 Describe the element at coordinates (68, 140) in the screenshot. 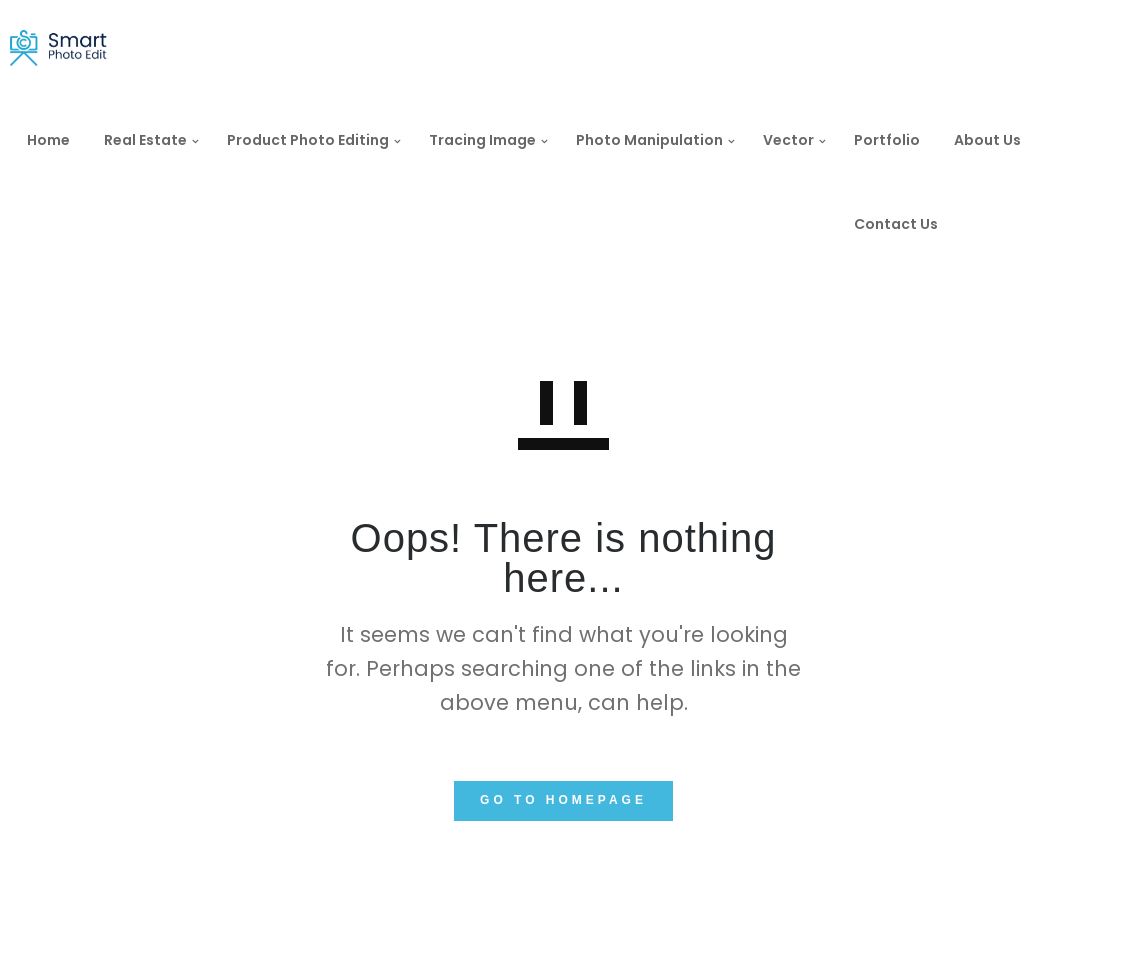

I see `Home` at that location.